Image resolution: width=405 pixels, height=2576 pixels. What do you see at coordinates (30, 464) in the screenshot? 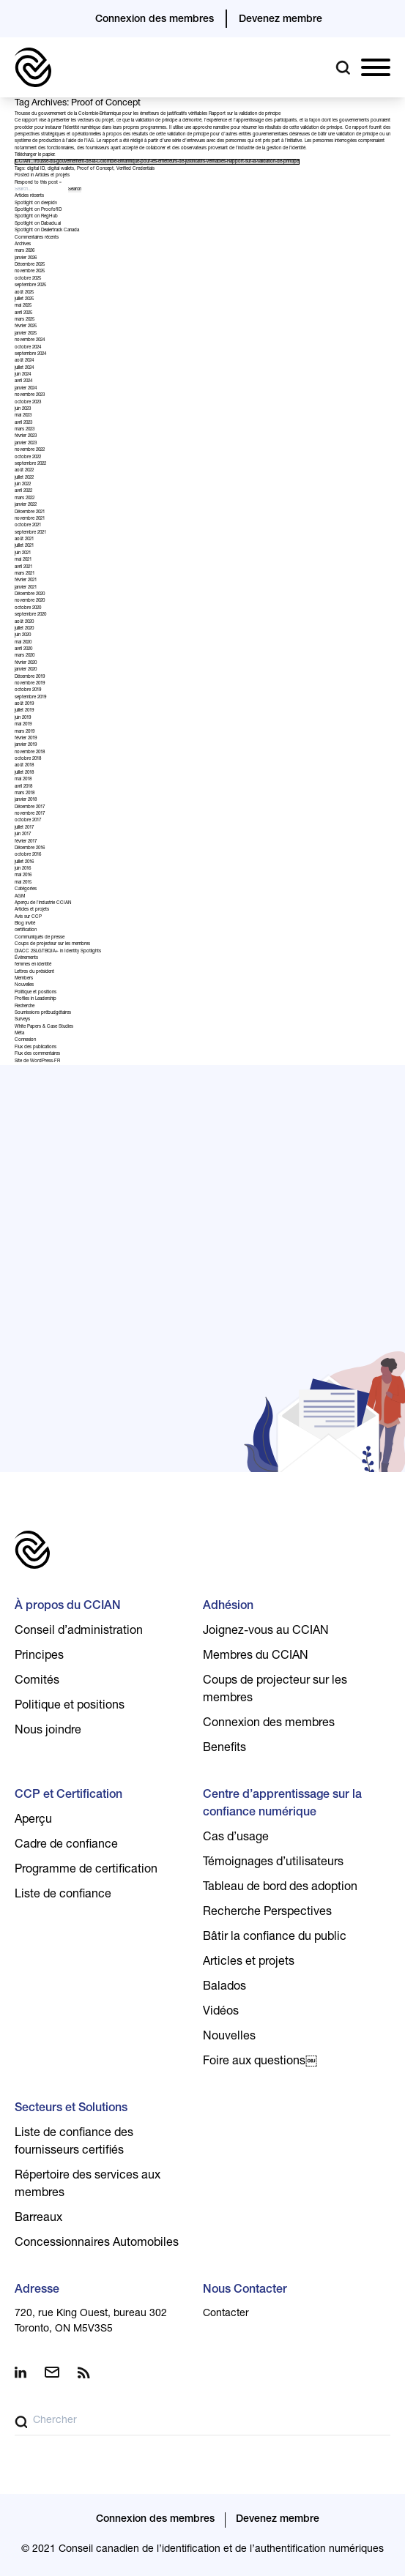
I see `septembre 2022` at bounding box center [30, 464].